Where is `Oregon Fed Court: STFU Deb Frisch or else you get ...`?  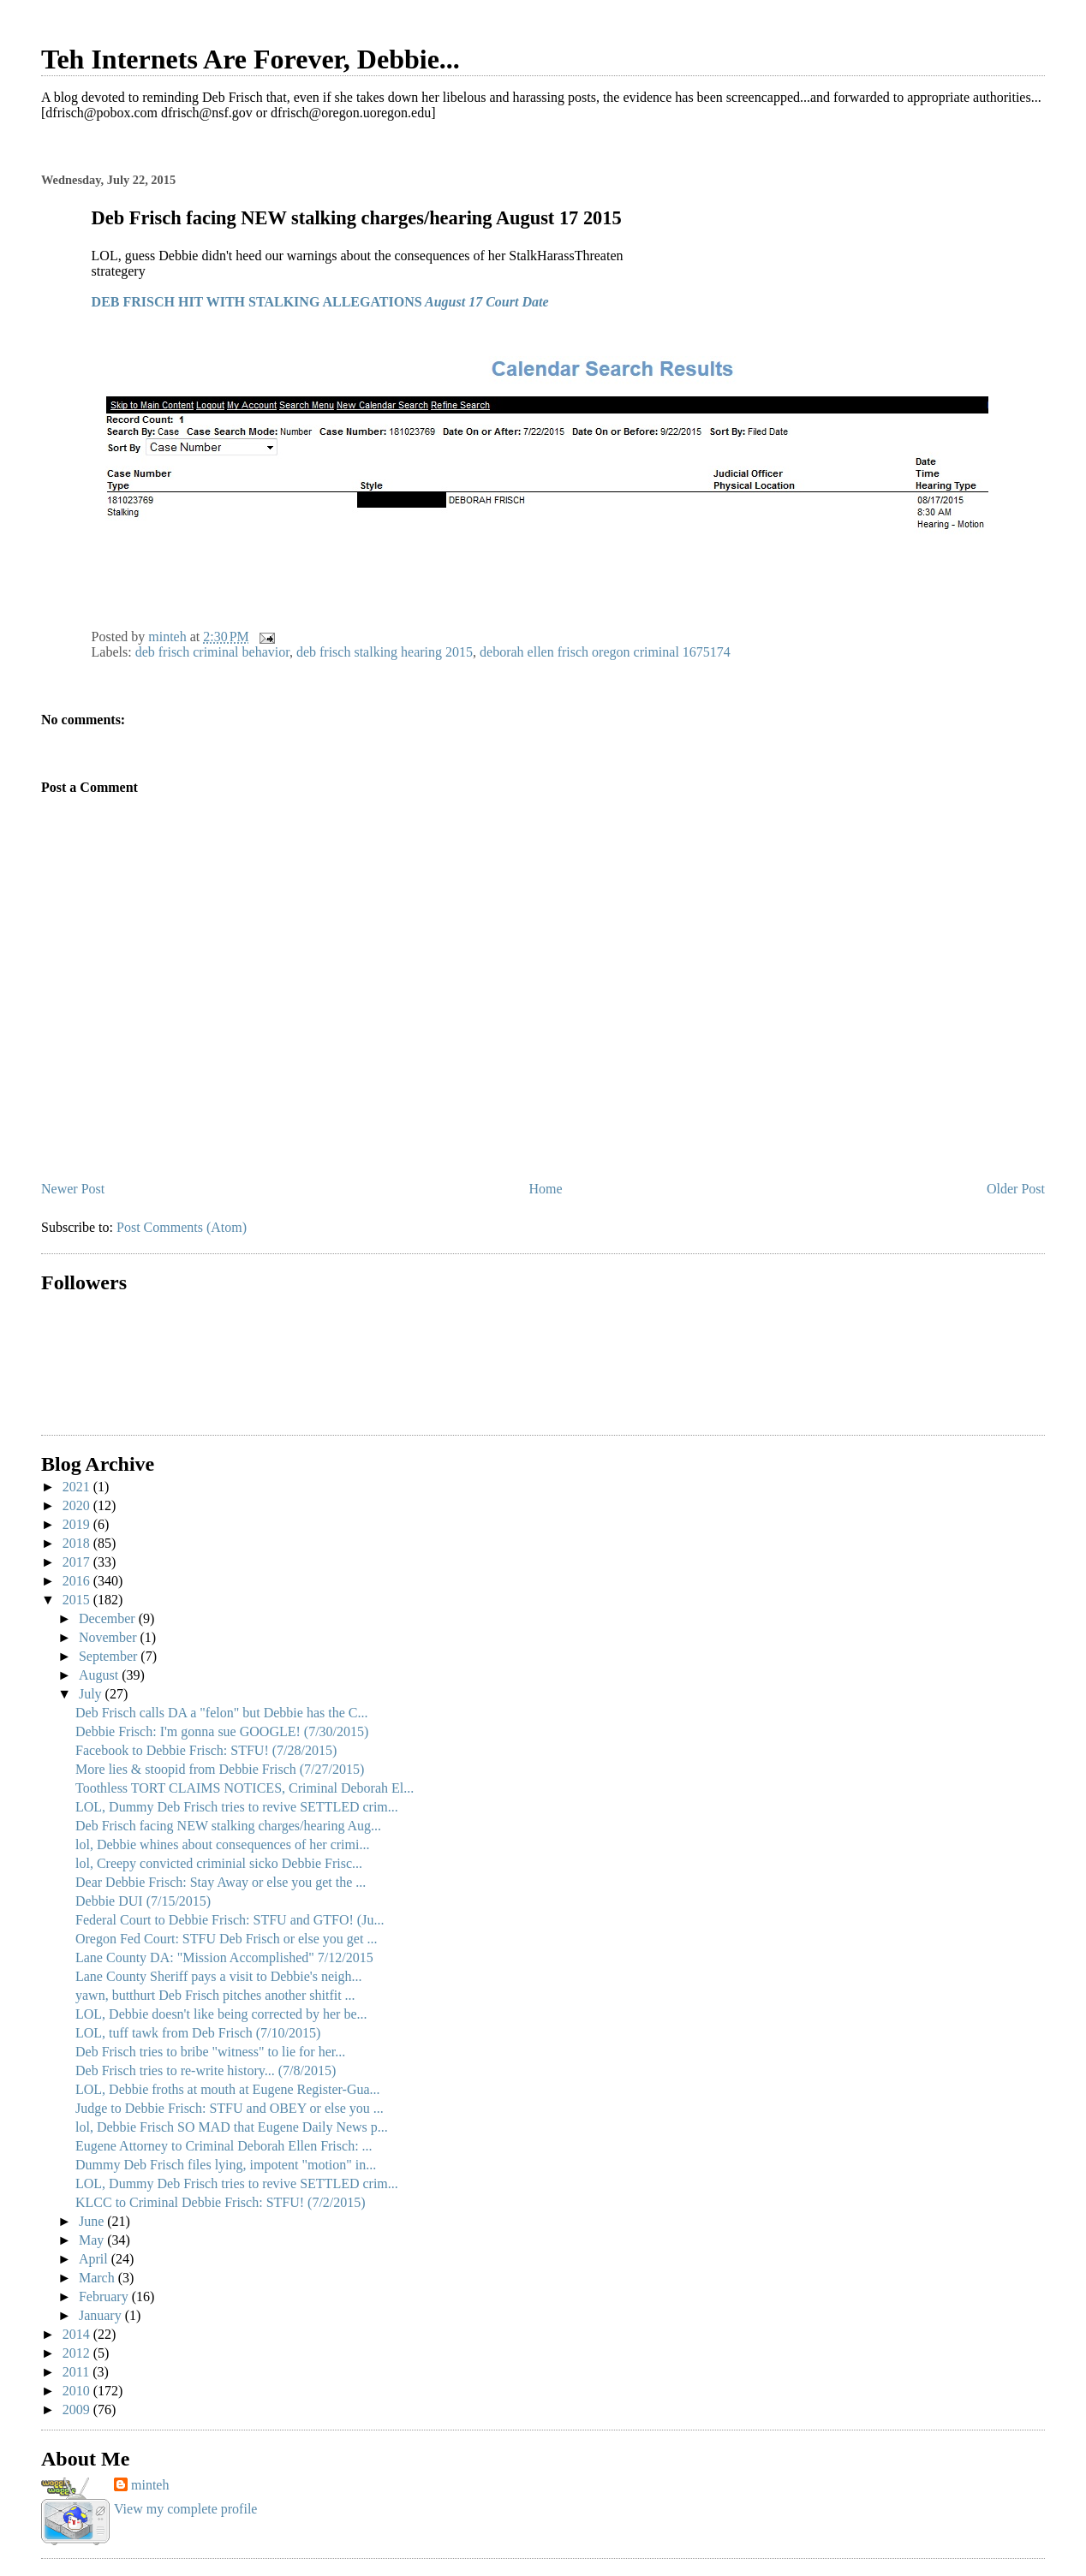
Oregon Fed Court: STFU Deb Frisch or else you get ... is located at coordinates (226, 1938).